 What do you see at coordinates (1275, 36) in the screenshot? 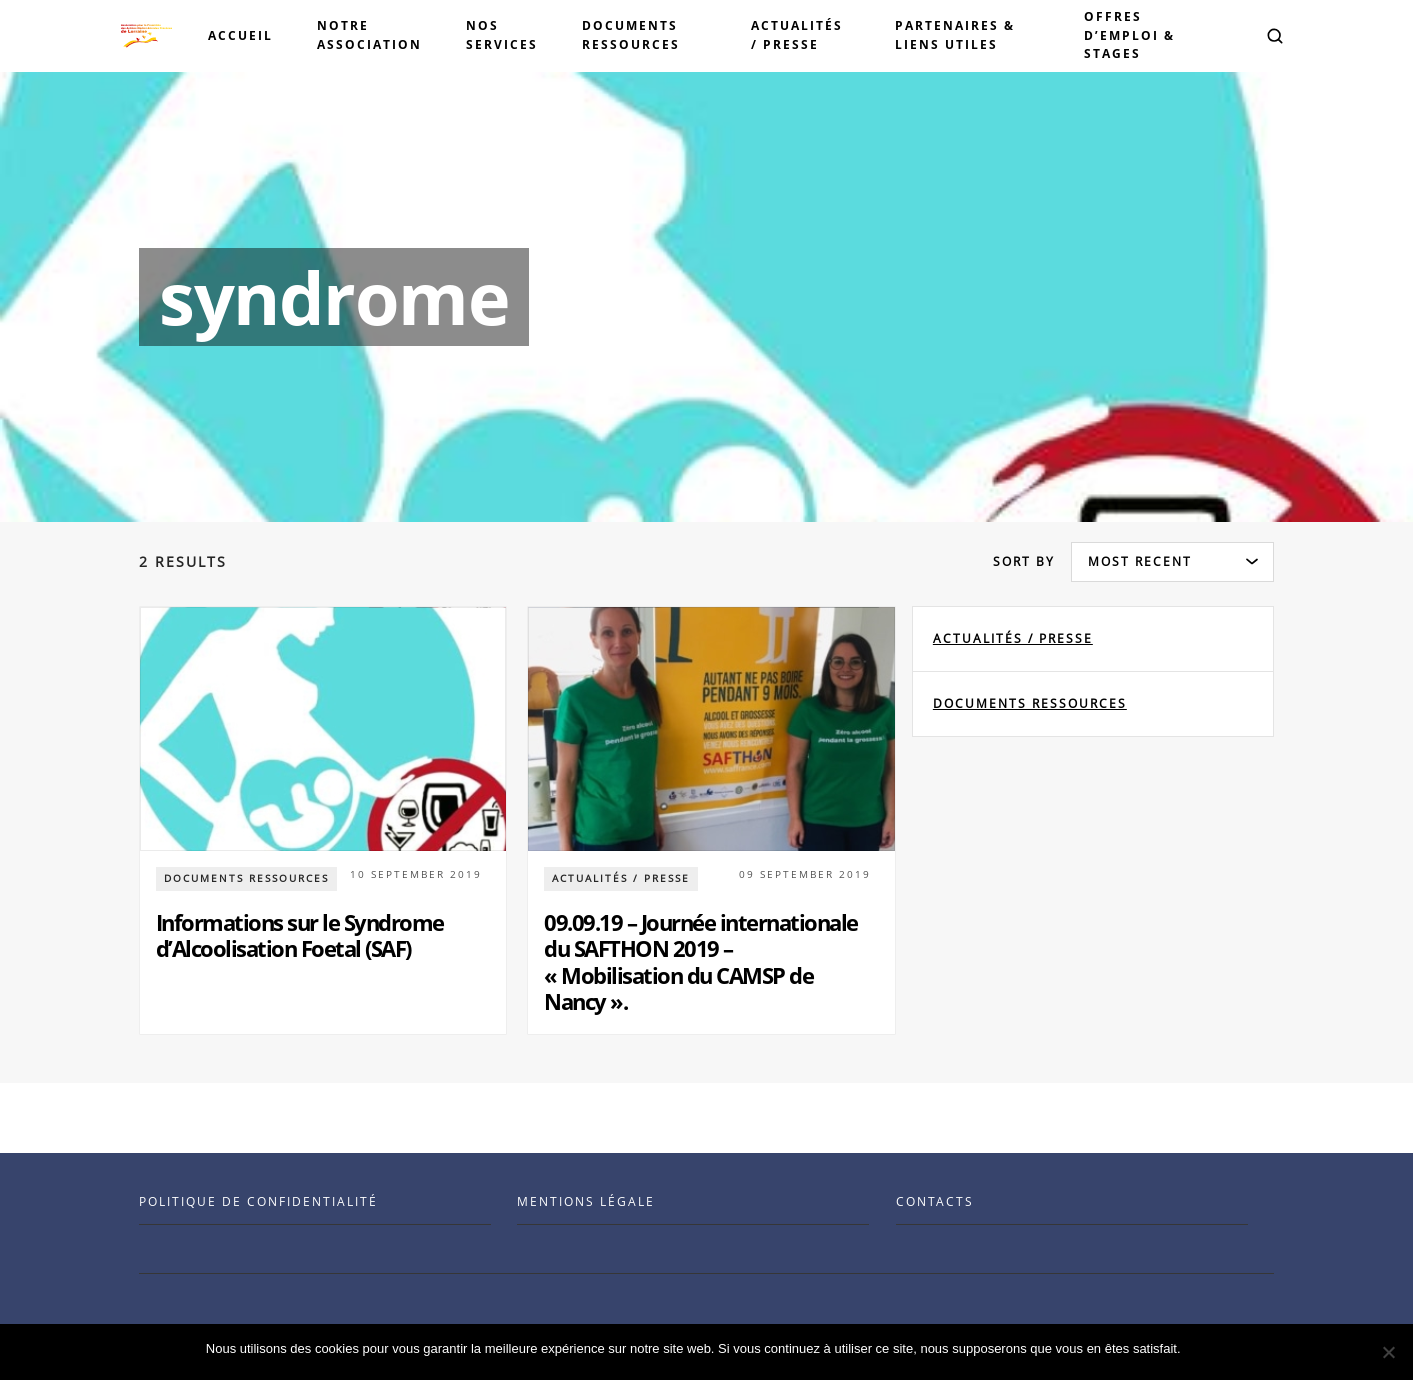
I see `[button]` at bounding box center [1275, 36].